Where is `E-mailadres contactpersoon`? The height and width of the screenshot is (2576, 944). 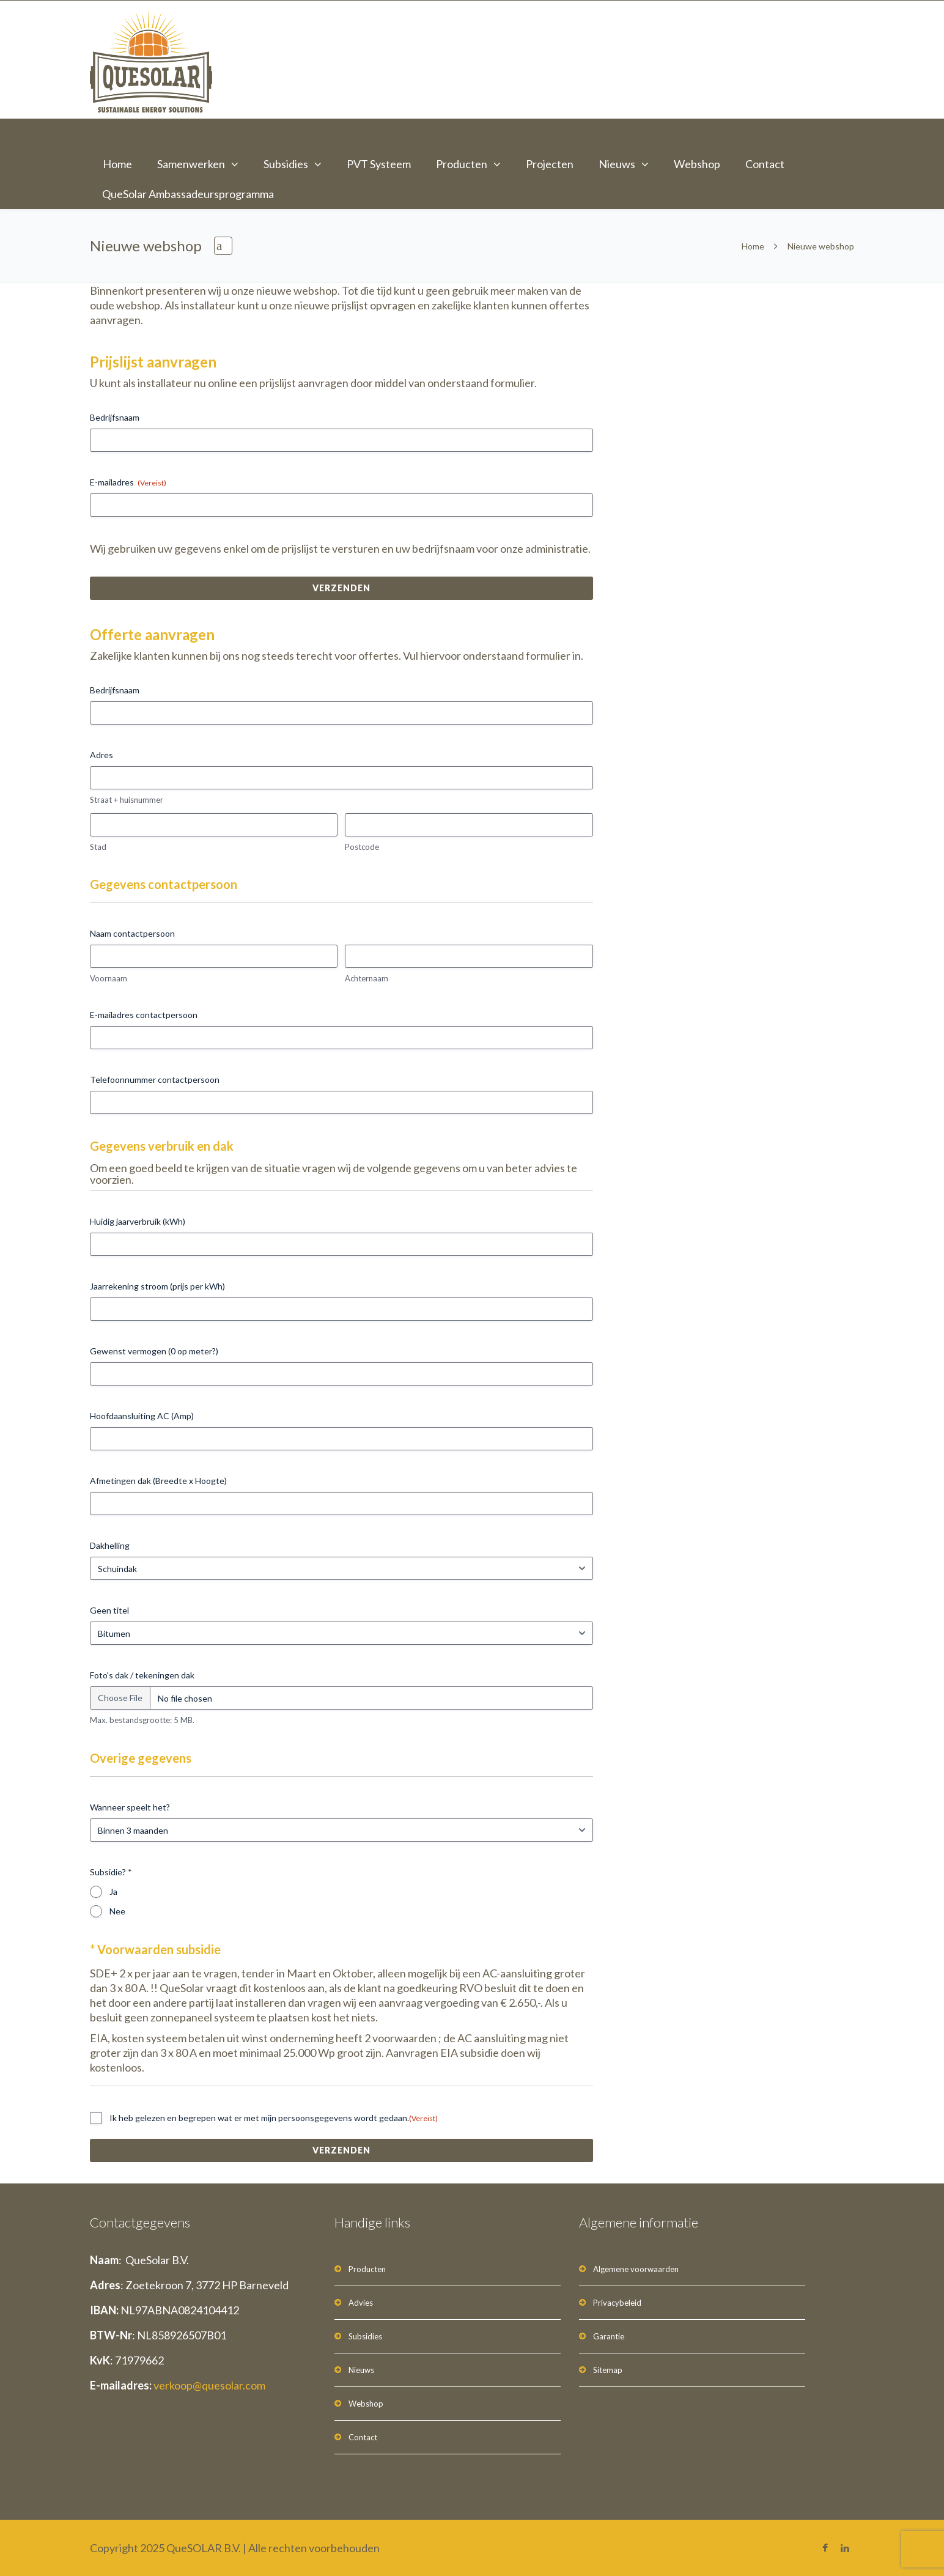 E-mailadres contactpersoon is located at coordinates (143, 1014).